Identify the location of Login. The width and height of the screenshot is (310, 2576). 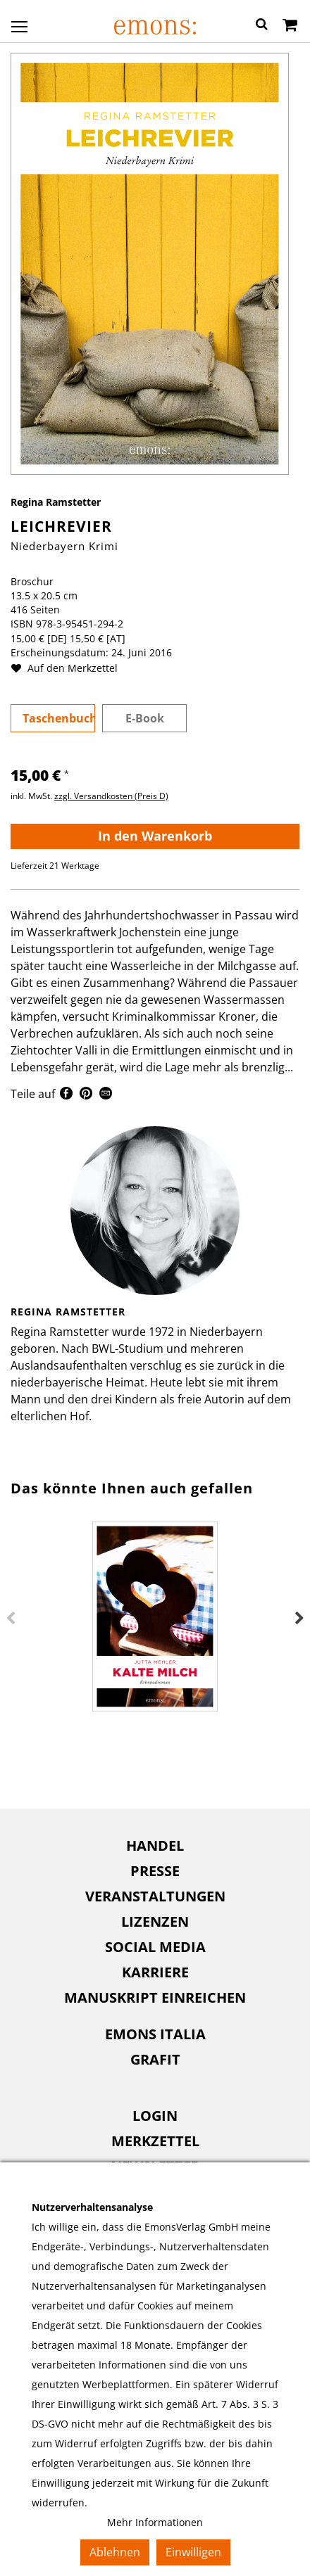
(155, 2115).